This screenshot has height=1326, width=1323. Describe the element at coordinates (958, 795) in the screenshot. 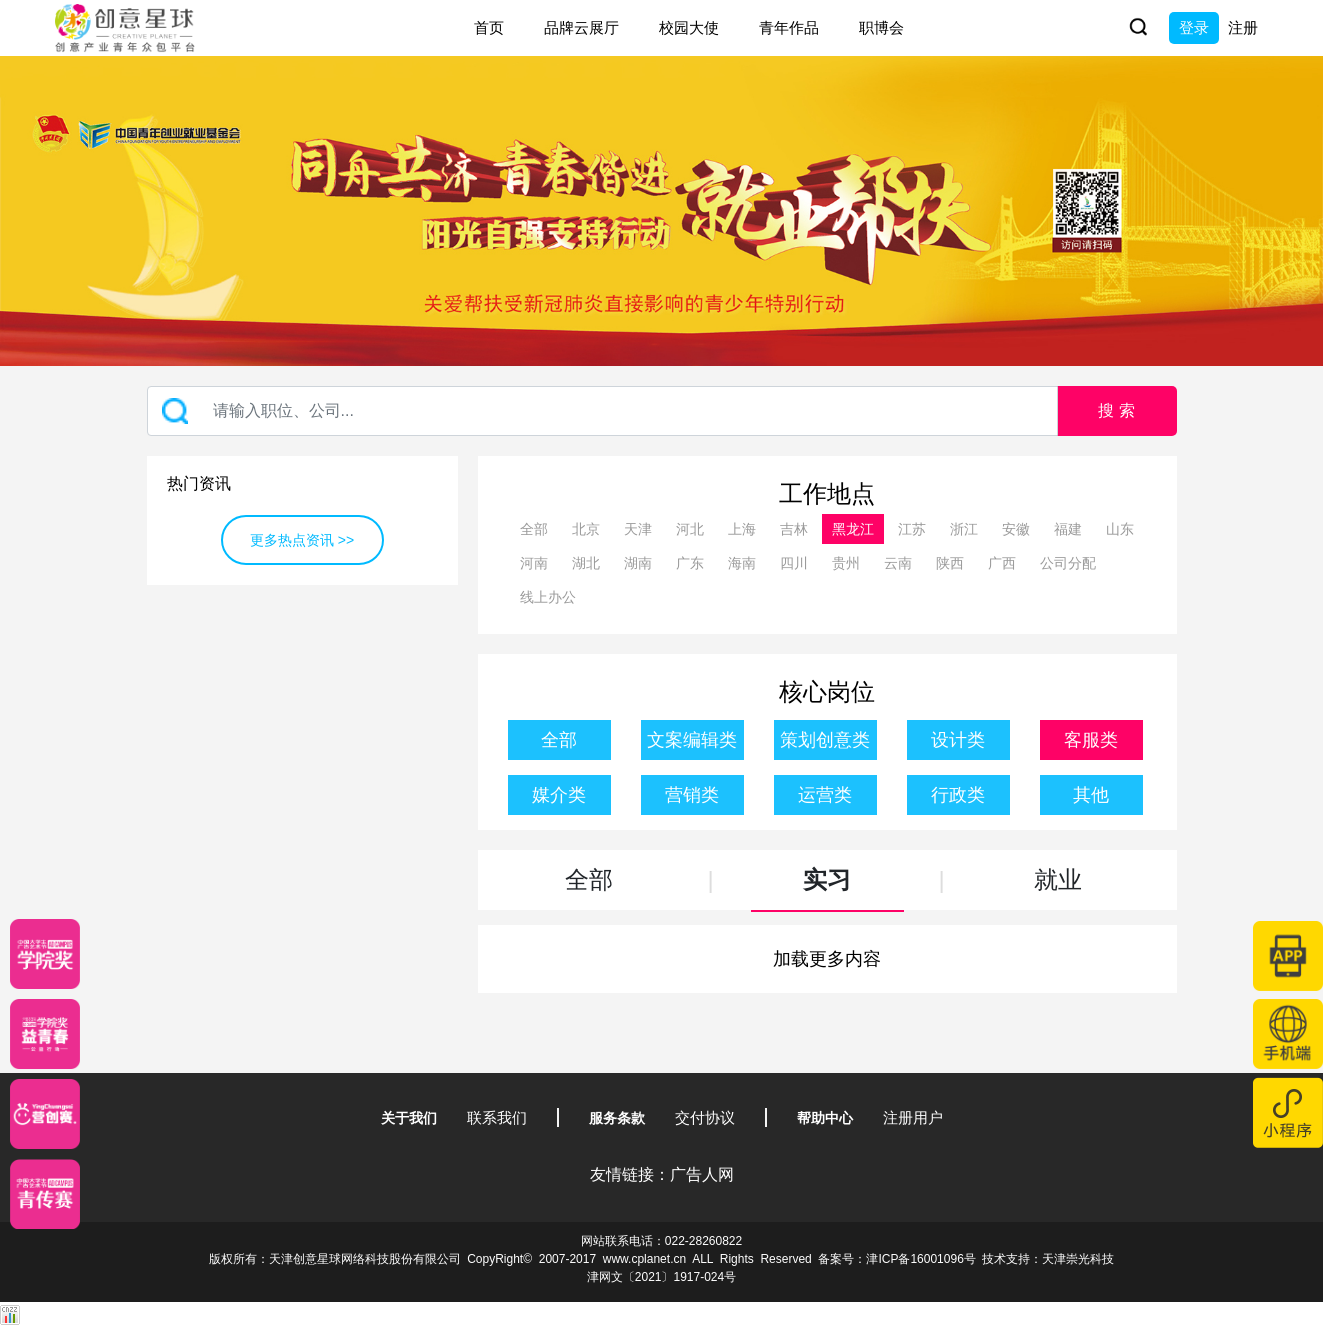

I see `行政类` at that location.